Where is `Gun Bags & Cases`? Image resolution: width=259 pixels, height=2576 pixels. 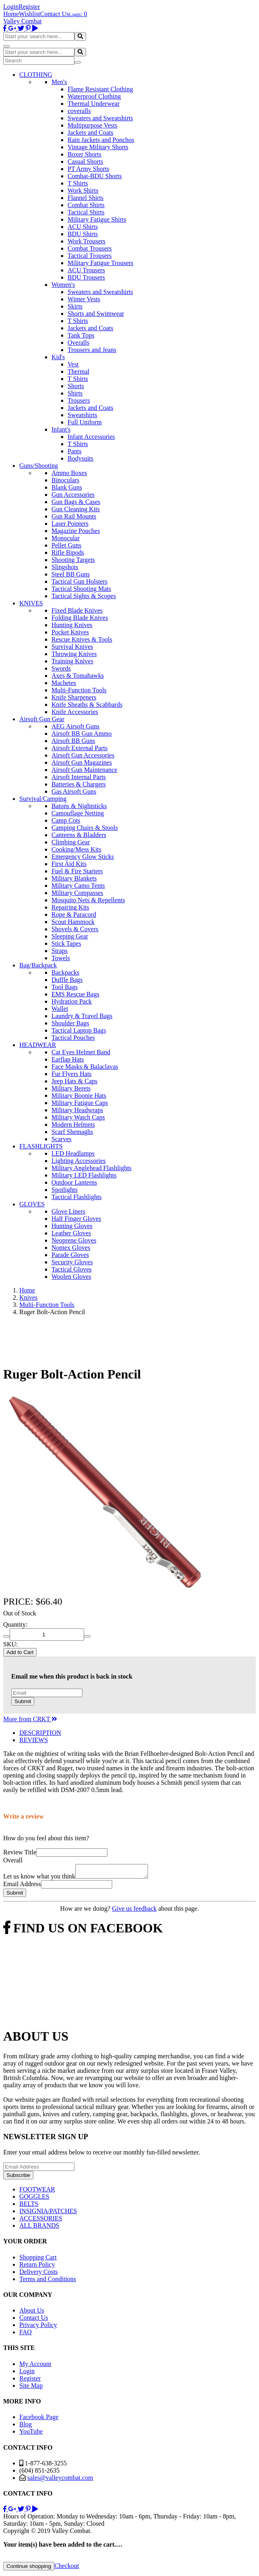
Gun Bags & Cases is located at coordinates (75, 501).